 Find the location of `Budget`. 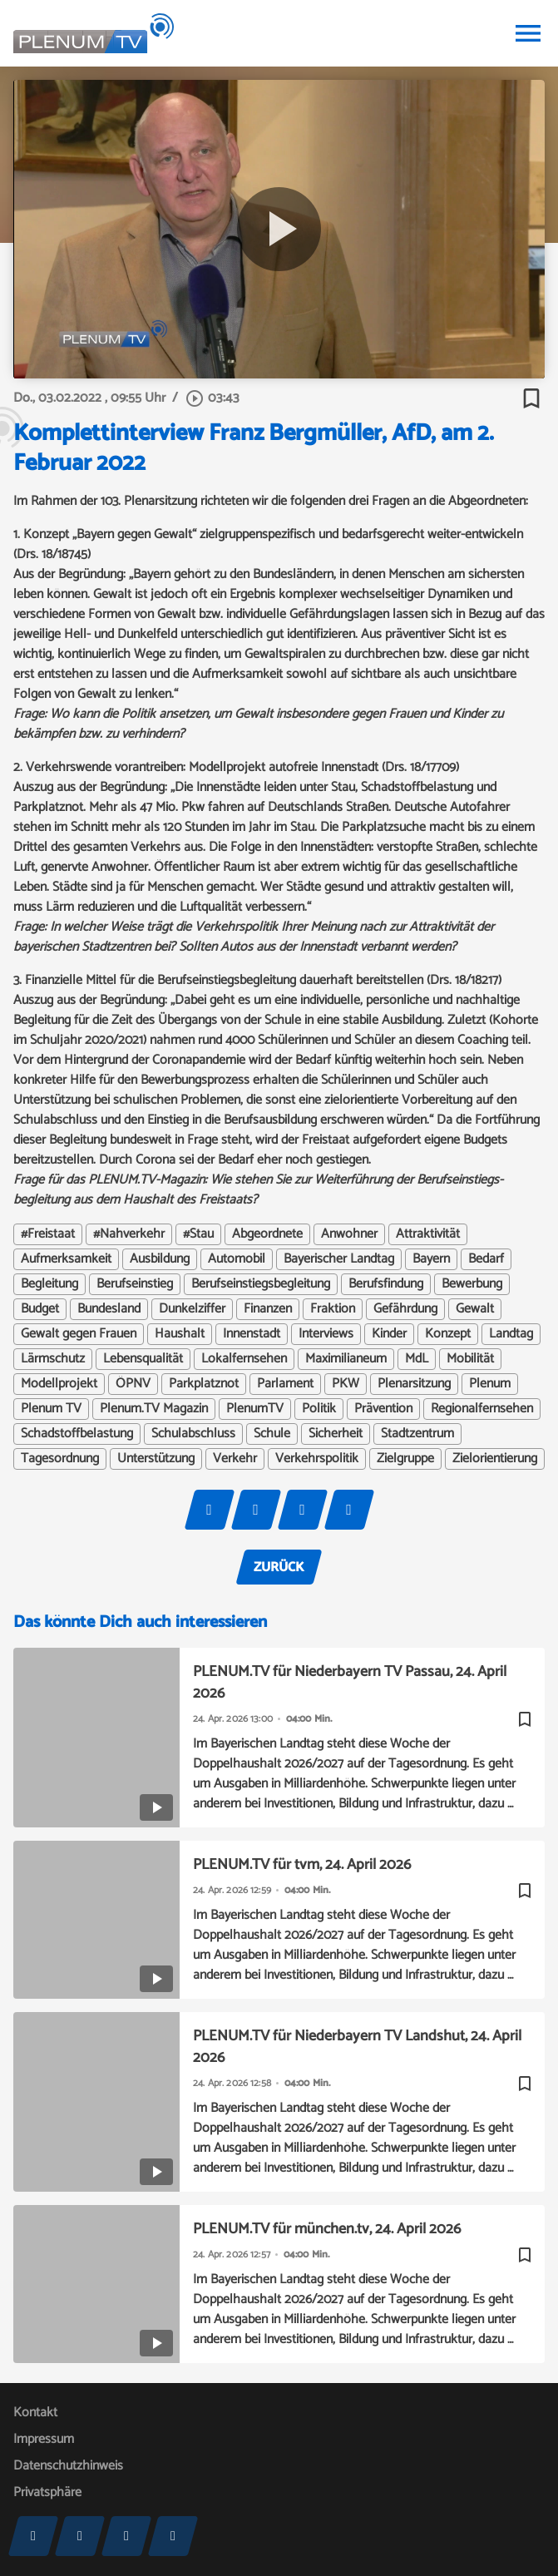

Budget is located at coordinates (40, 1309).